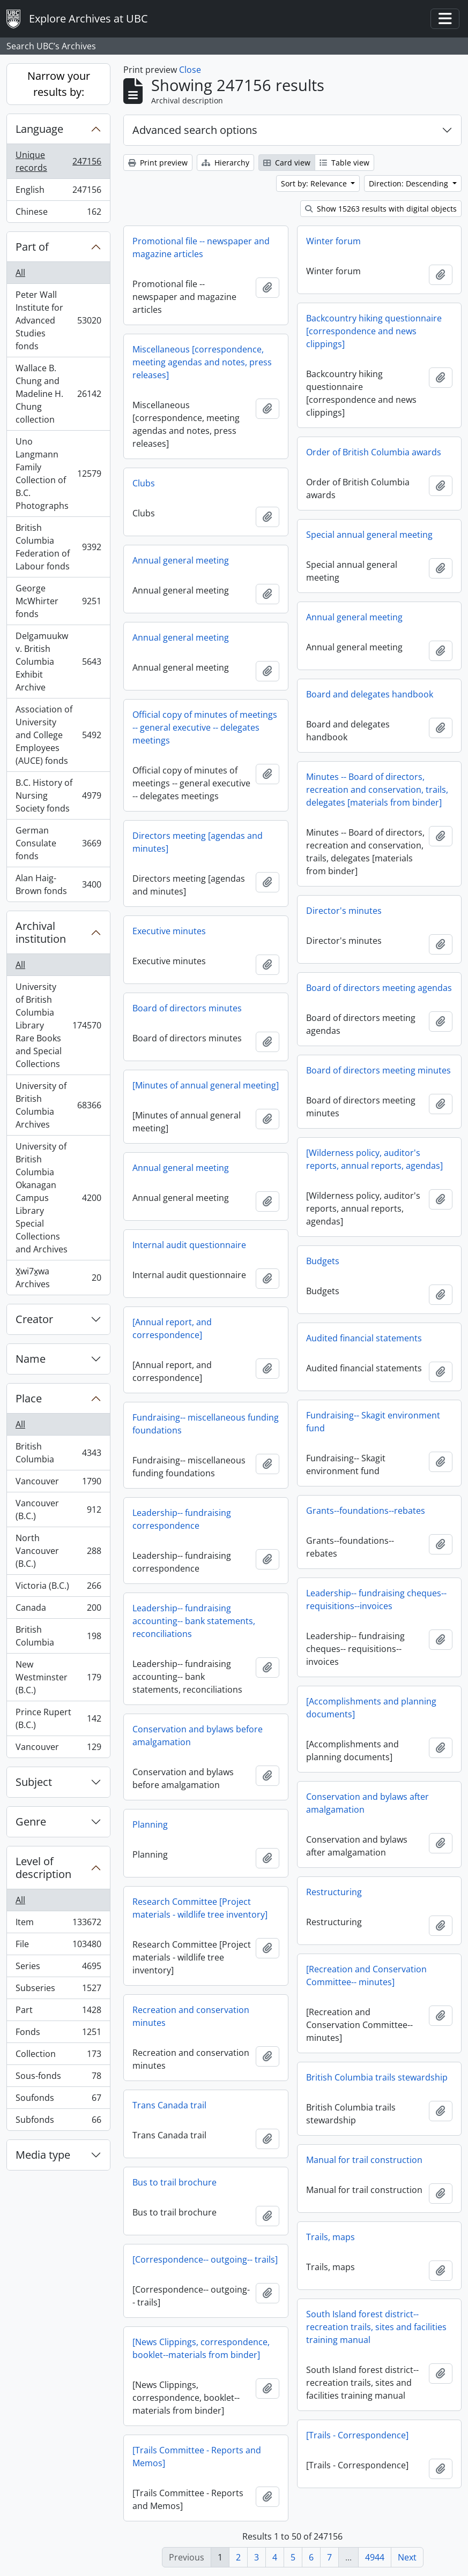  Describe the element at coordinates (374, 1159) in the screenshot. I see `[Wilderness policy, auditor's reports, annual reports, agendas]` at that location.